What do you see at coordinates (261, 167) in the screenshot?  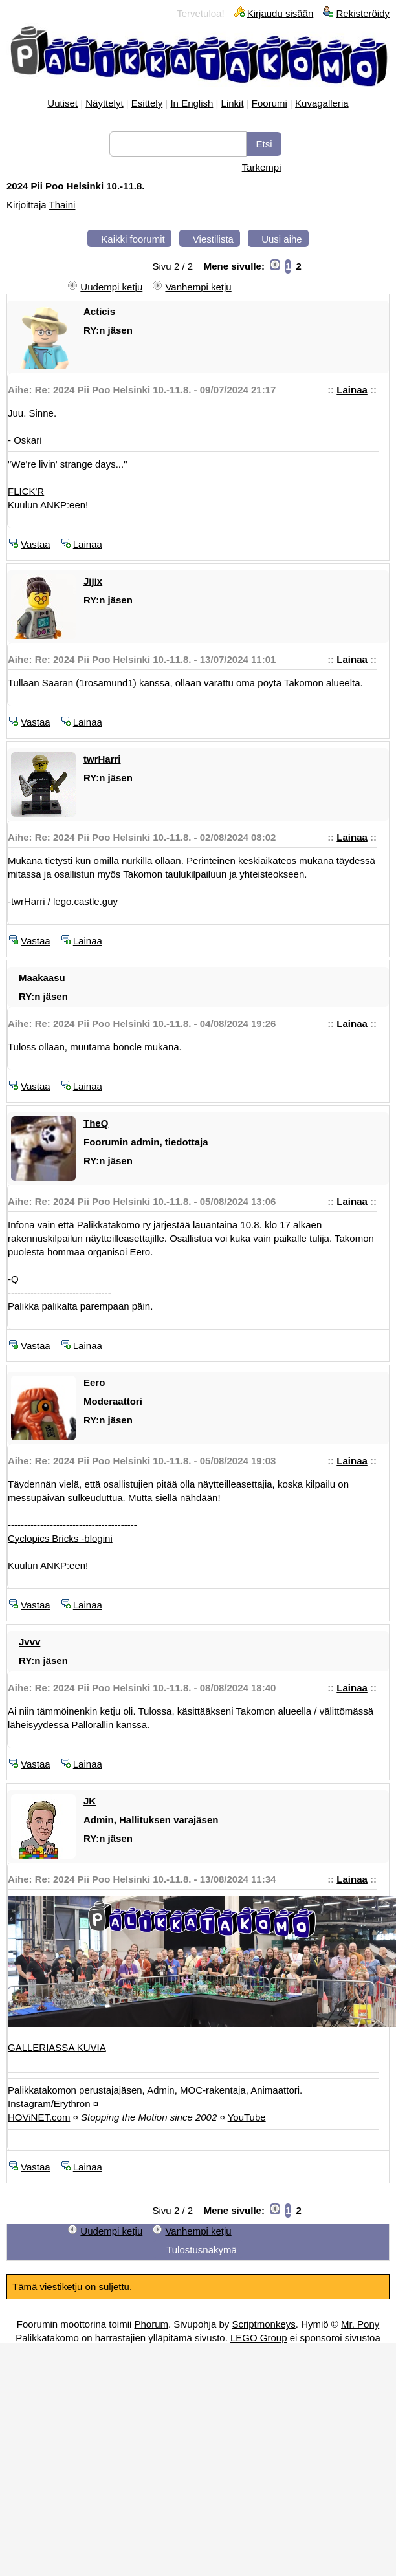 I see `Tarkempi` at bounding box center [261, 167].